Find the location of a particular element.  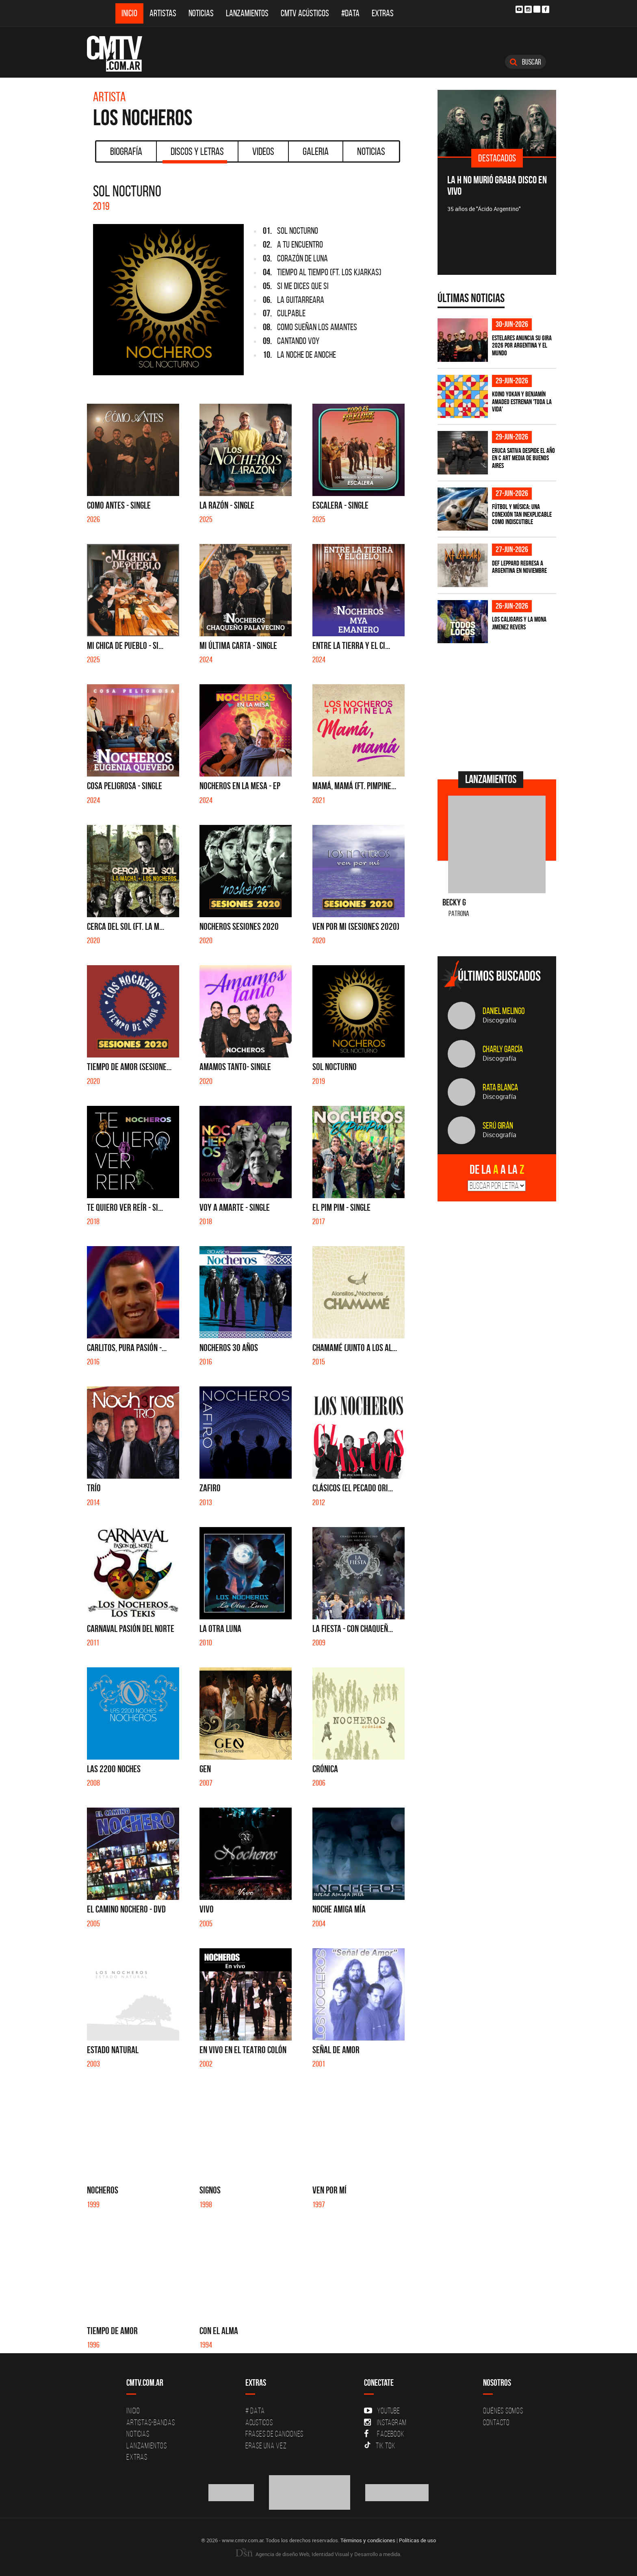

Los Caligaris y La Mona Jimenez revers is located at coordinates (519, 623).